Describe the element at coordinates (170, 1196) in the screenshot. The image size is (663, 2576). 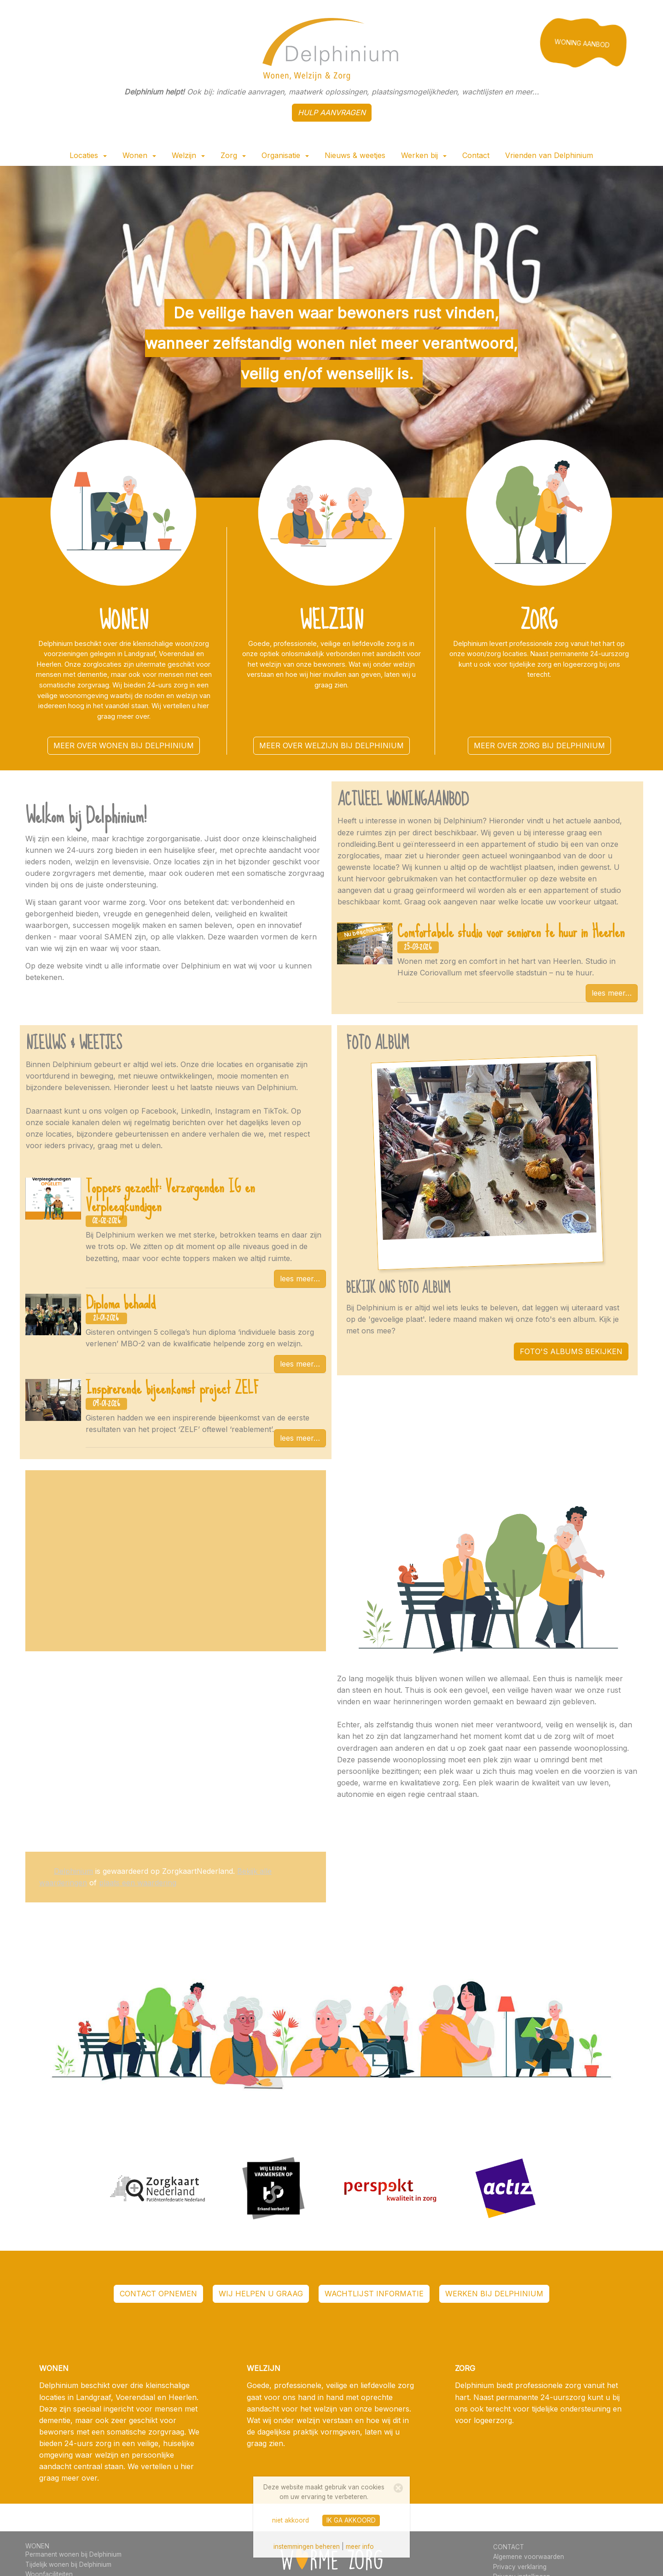
I see `Toppers gezocht: Verzorgenden IG en Verpleegkundigen` at that location.